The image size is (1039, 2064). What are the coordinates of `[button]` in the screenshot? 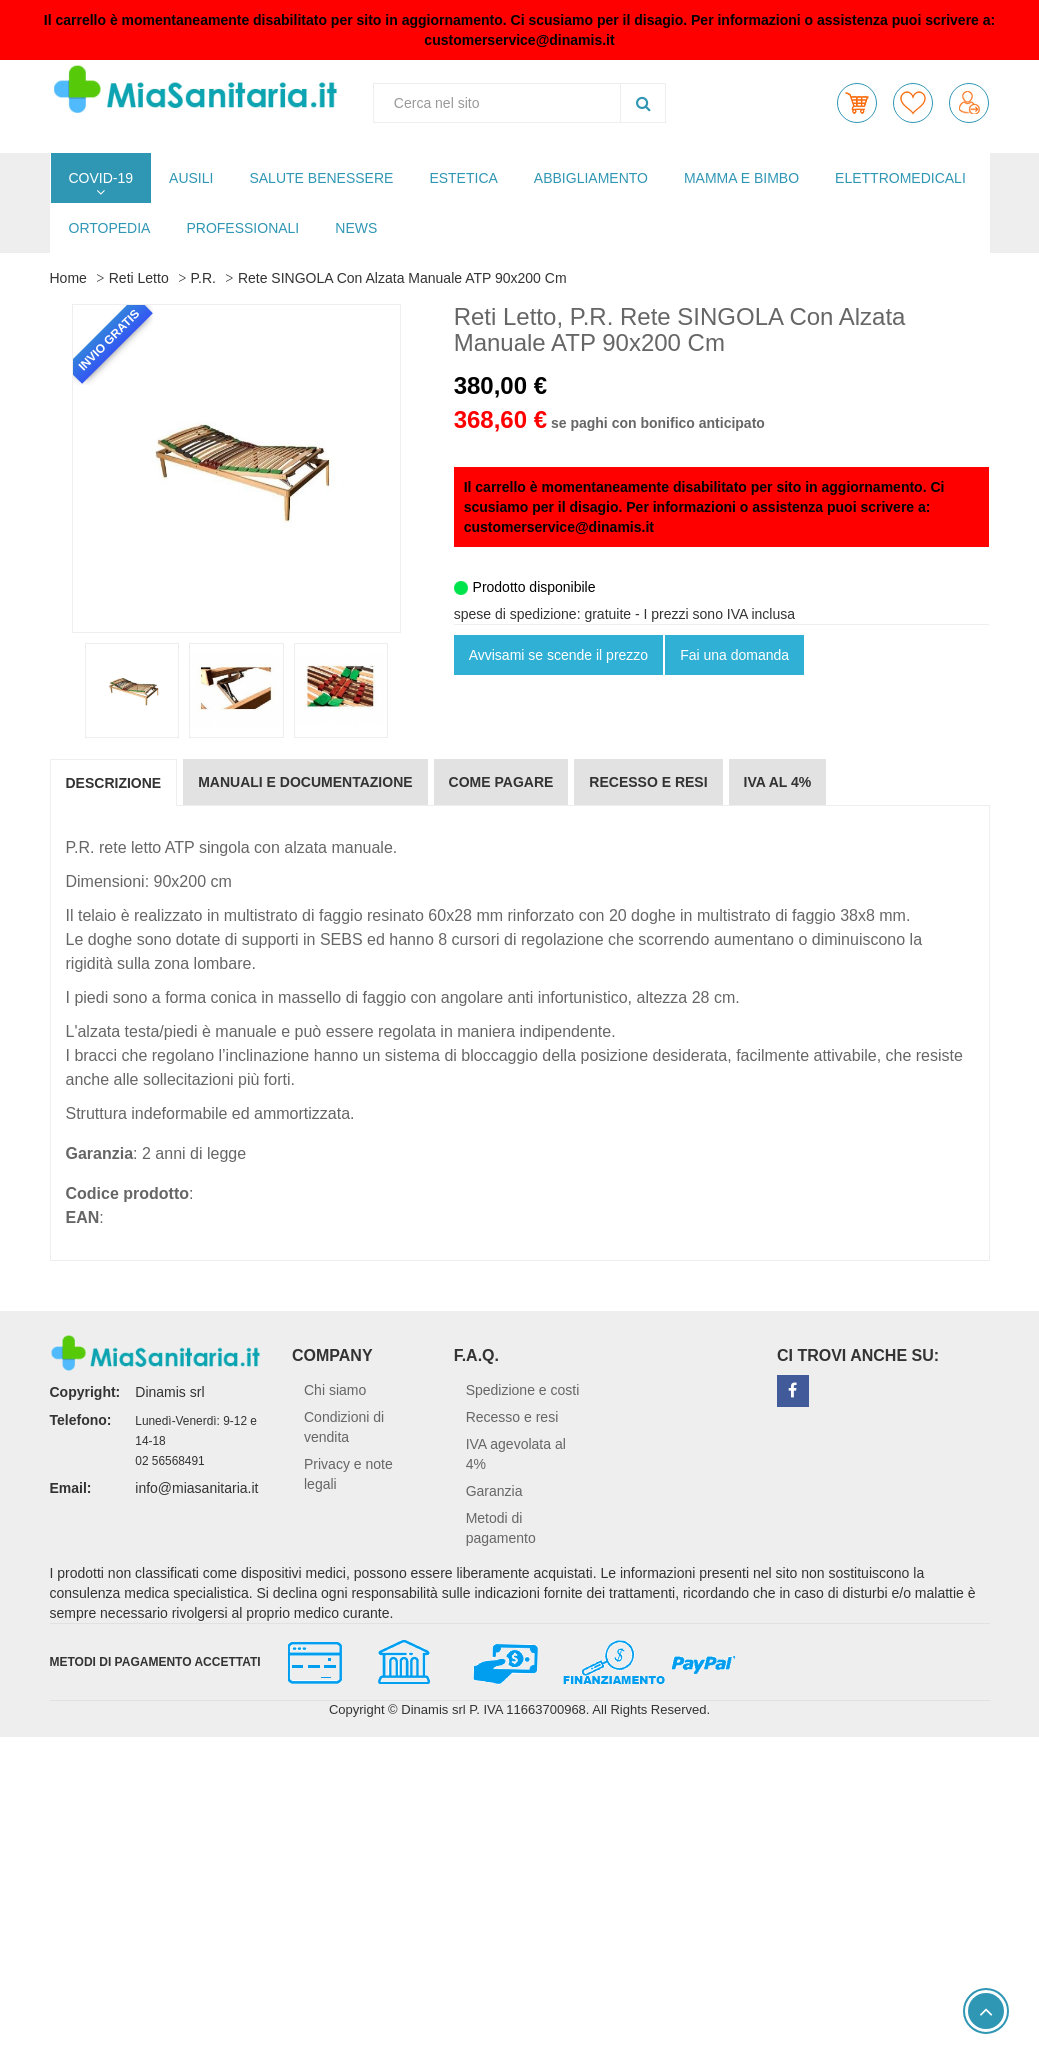 It's located at (857, 103).